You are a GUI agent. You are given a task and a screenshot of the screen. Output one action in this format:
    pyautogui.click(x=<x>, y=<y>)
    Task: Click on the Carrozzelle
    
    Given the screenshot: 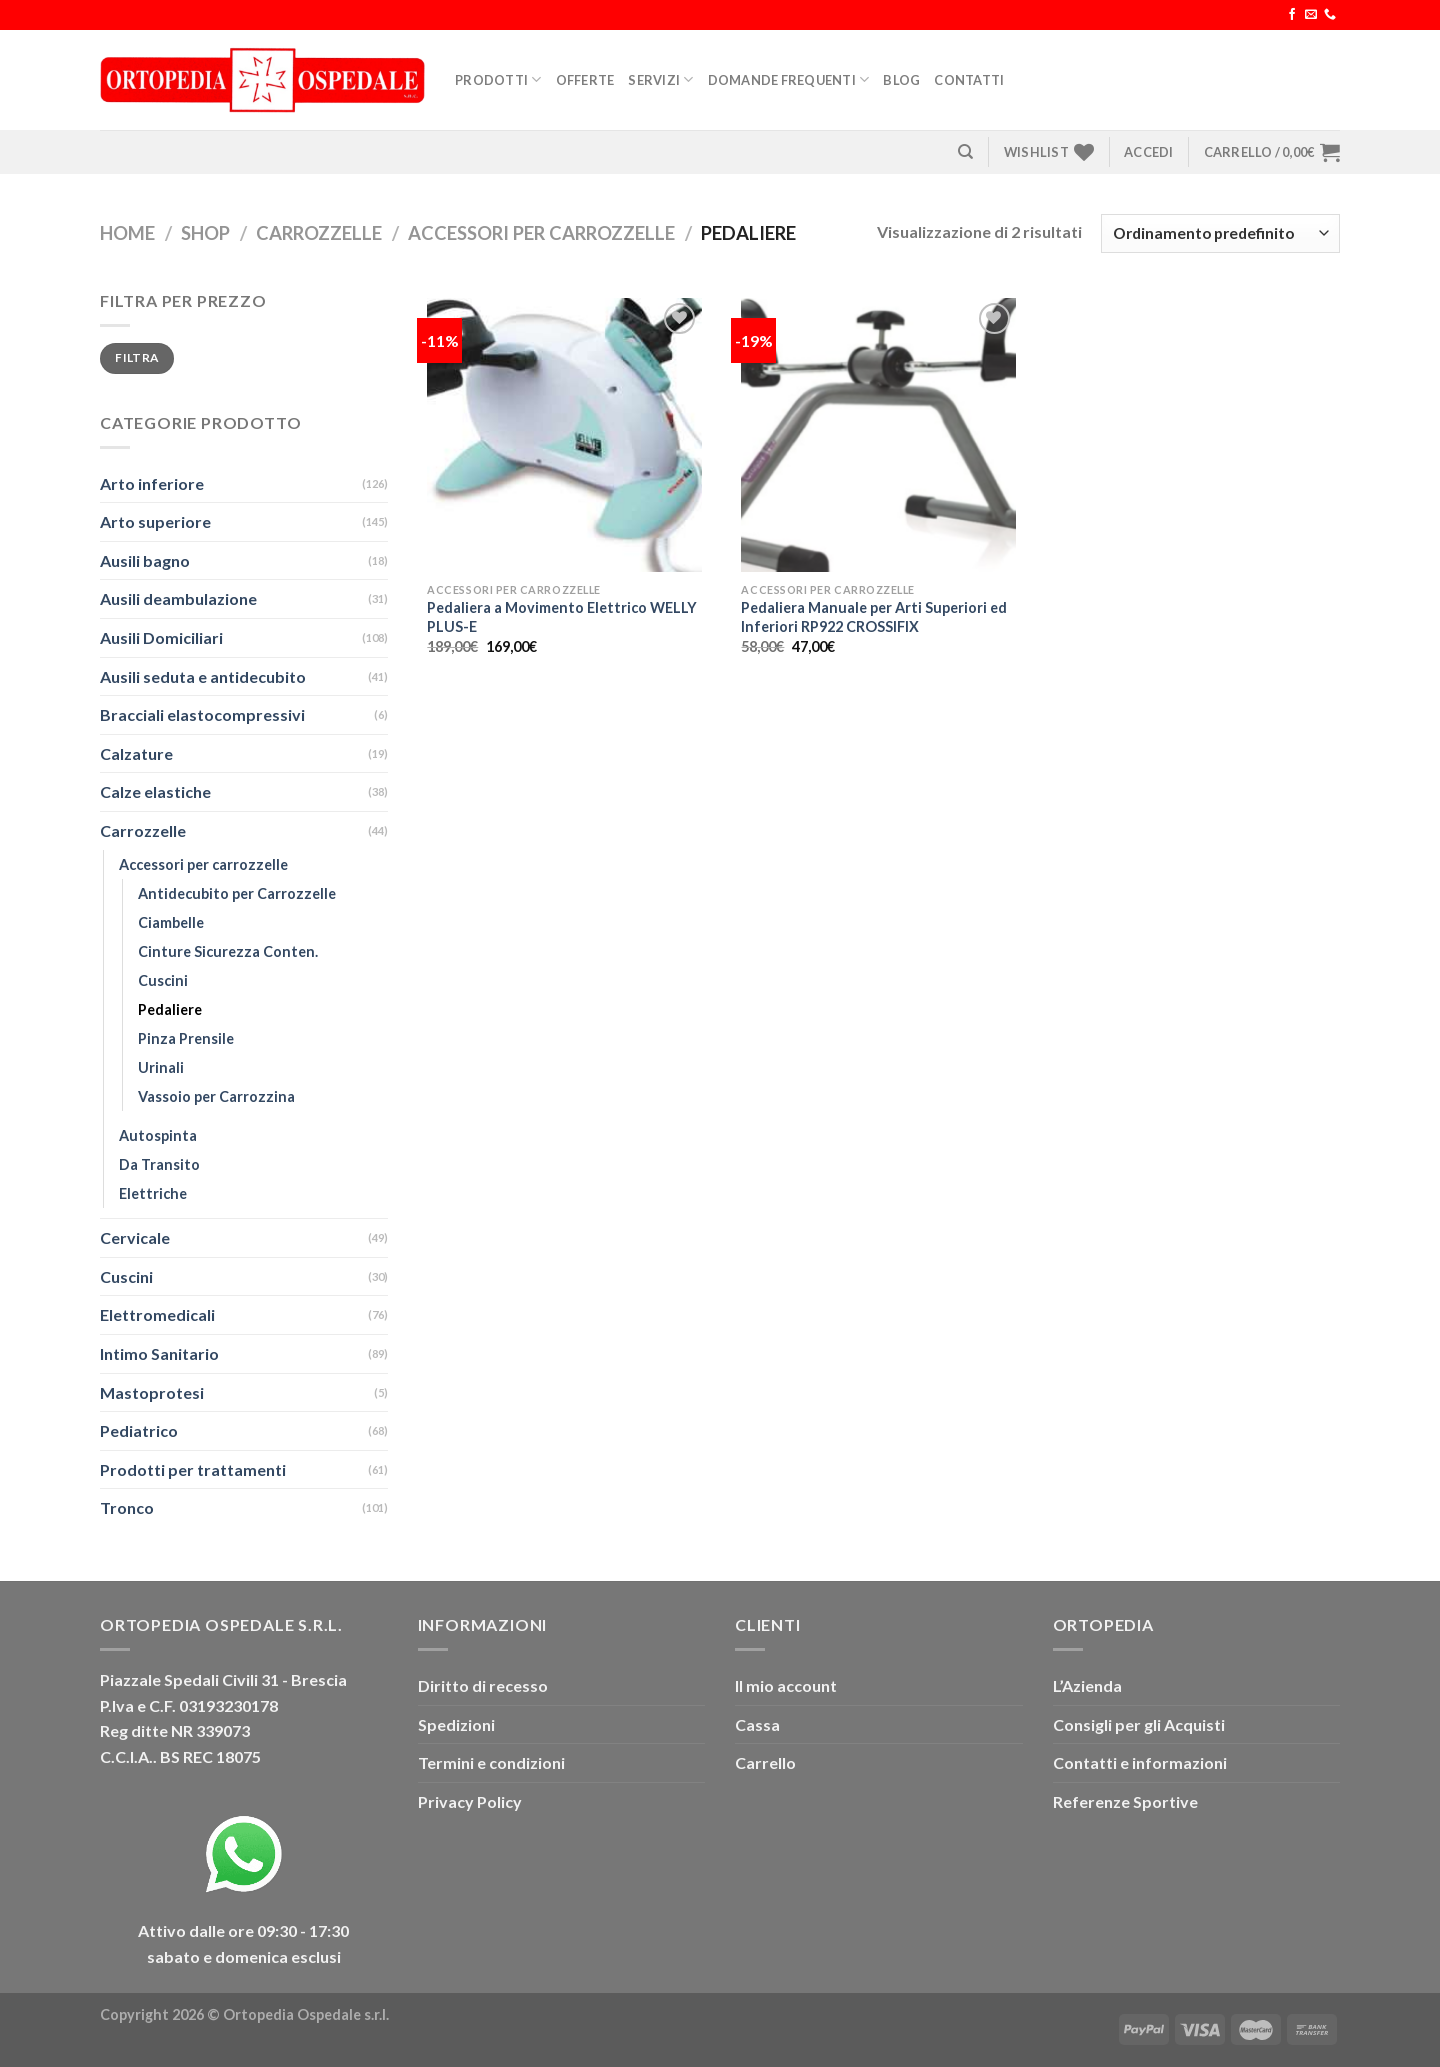 What is the action you would take?
    pyautogui.click(x=319, y=233)
    